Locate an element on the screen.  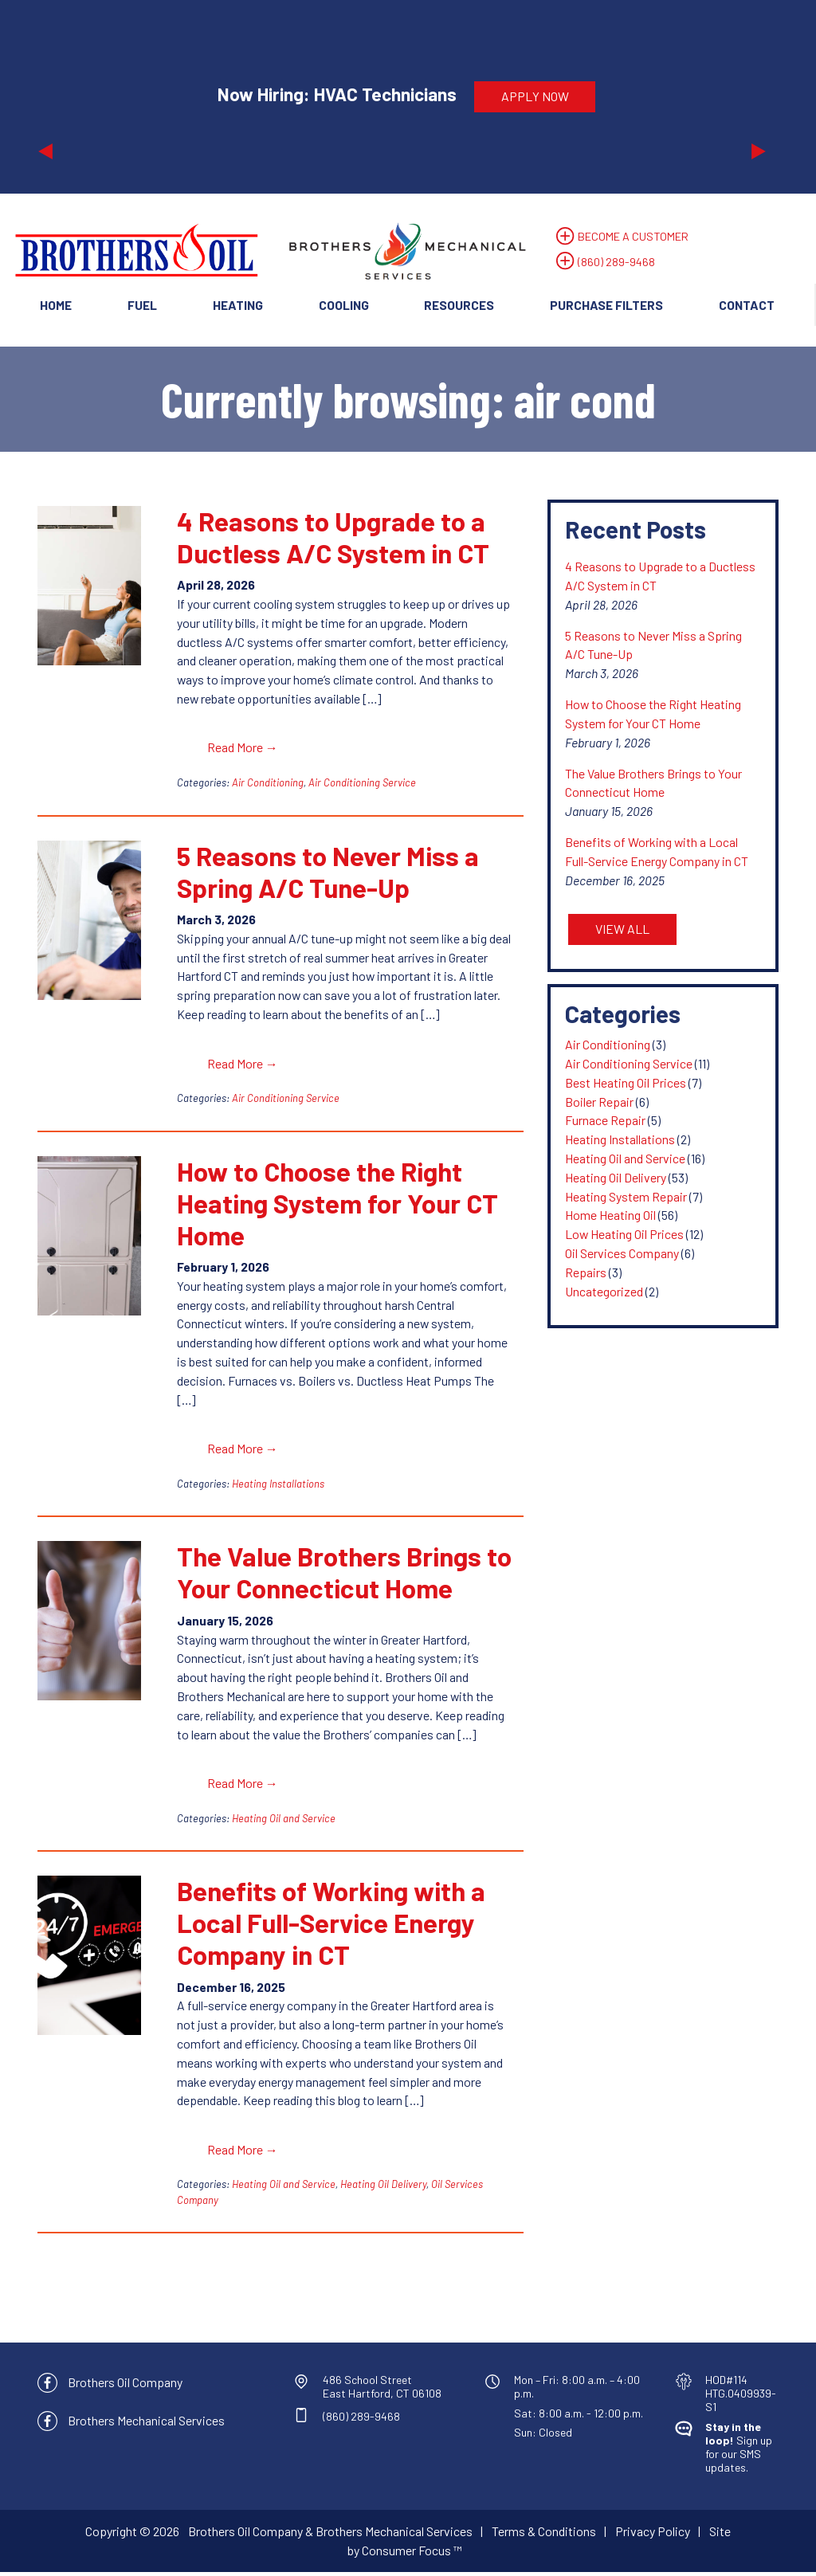
Privacy Policy is located at coordinates (652, 2535).